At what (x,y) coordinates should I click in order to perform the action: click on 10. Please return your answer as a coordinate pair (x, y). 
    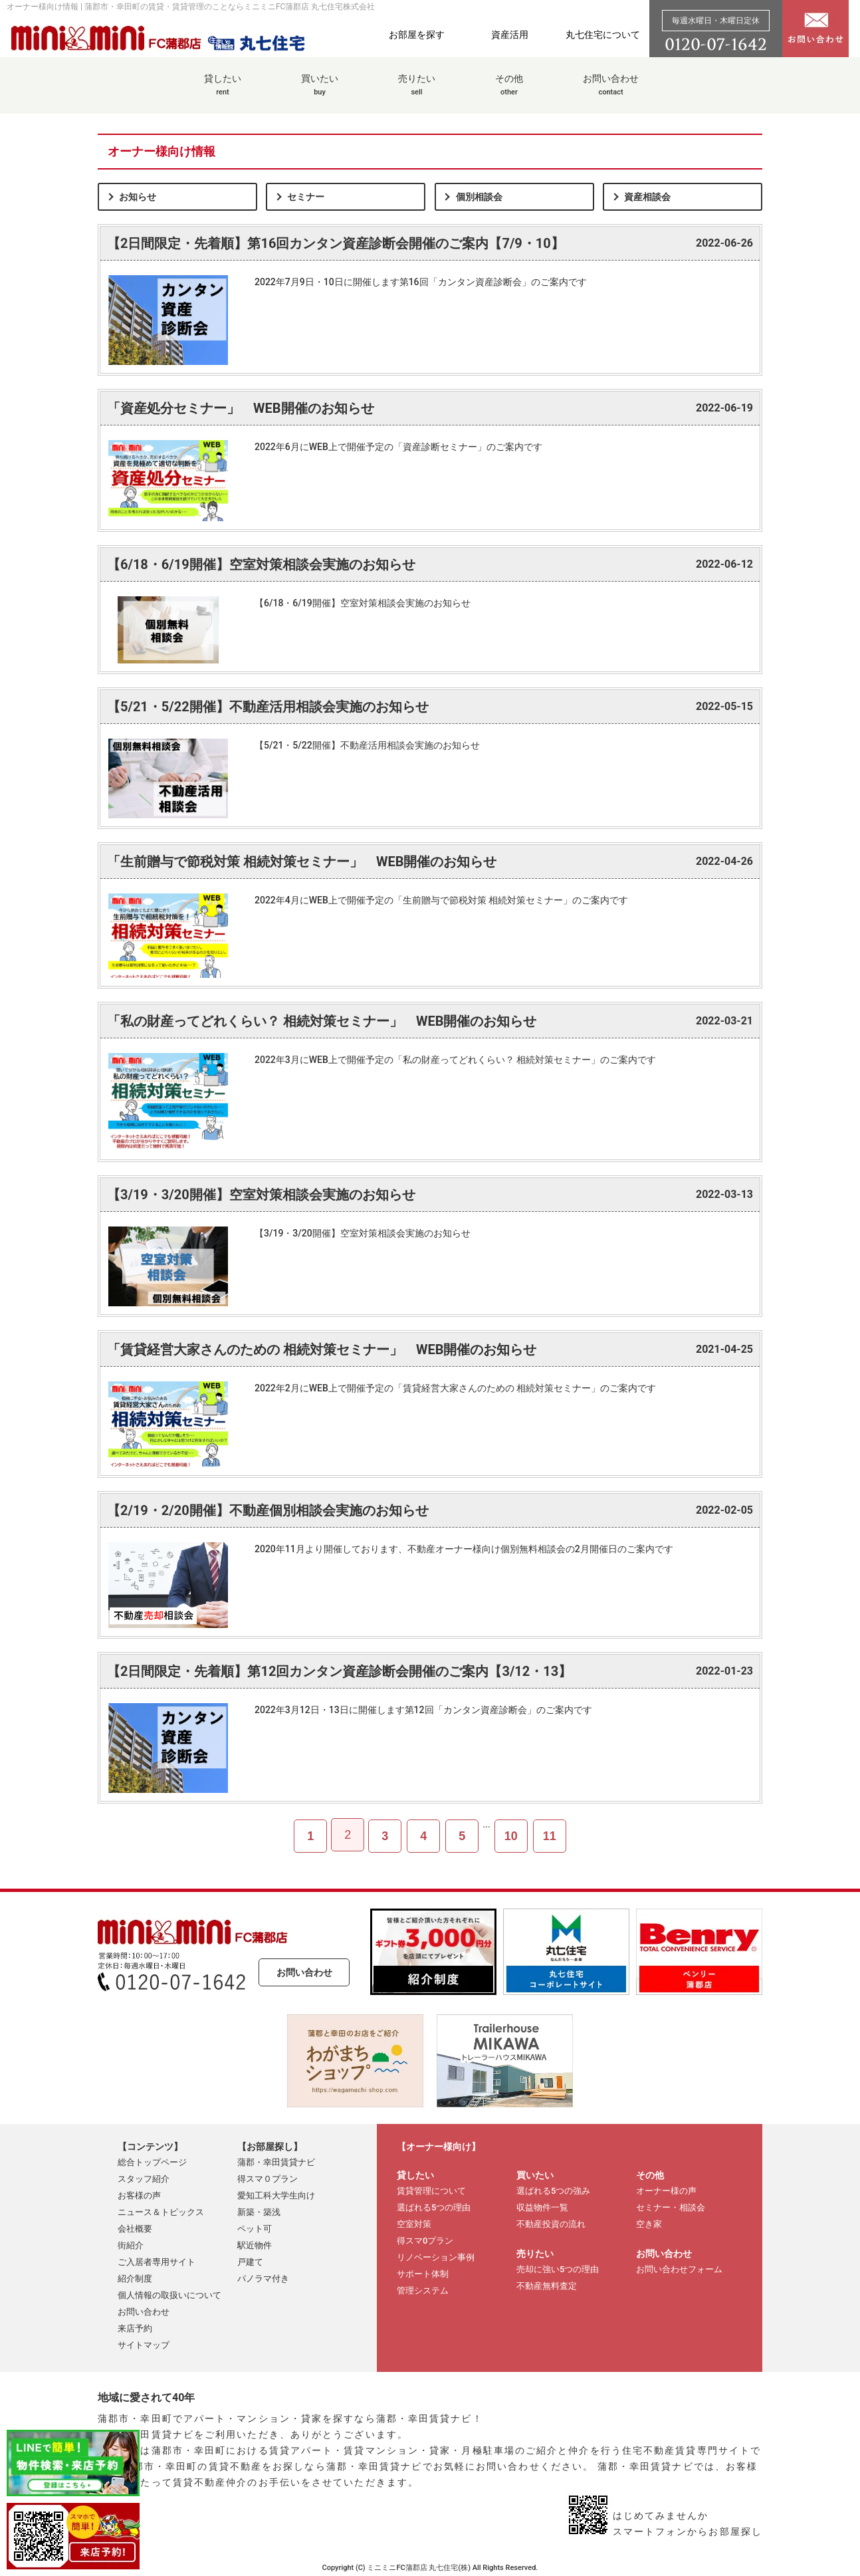
    Looking at the image, I should click on (511, 1836).